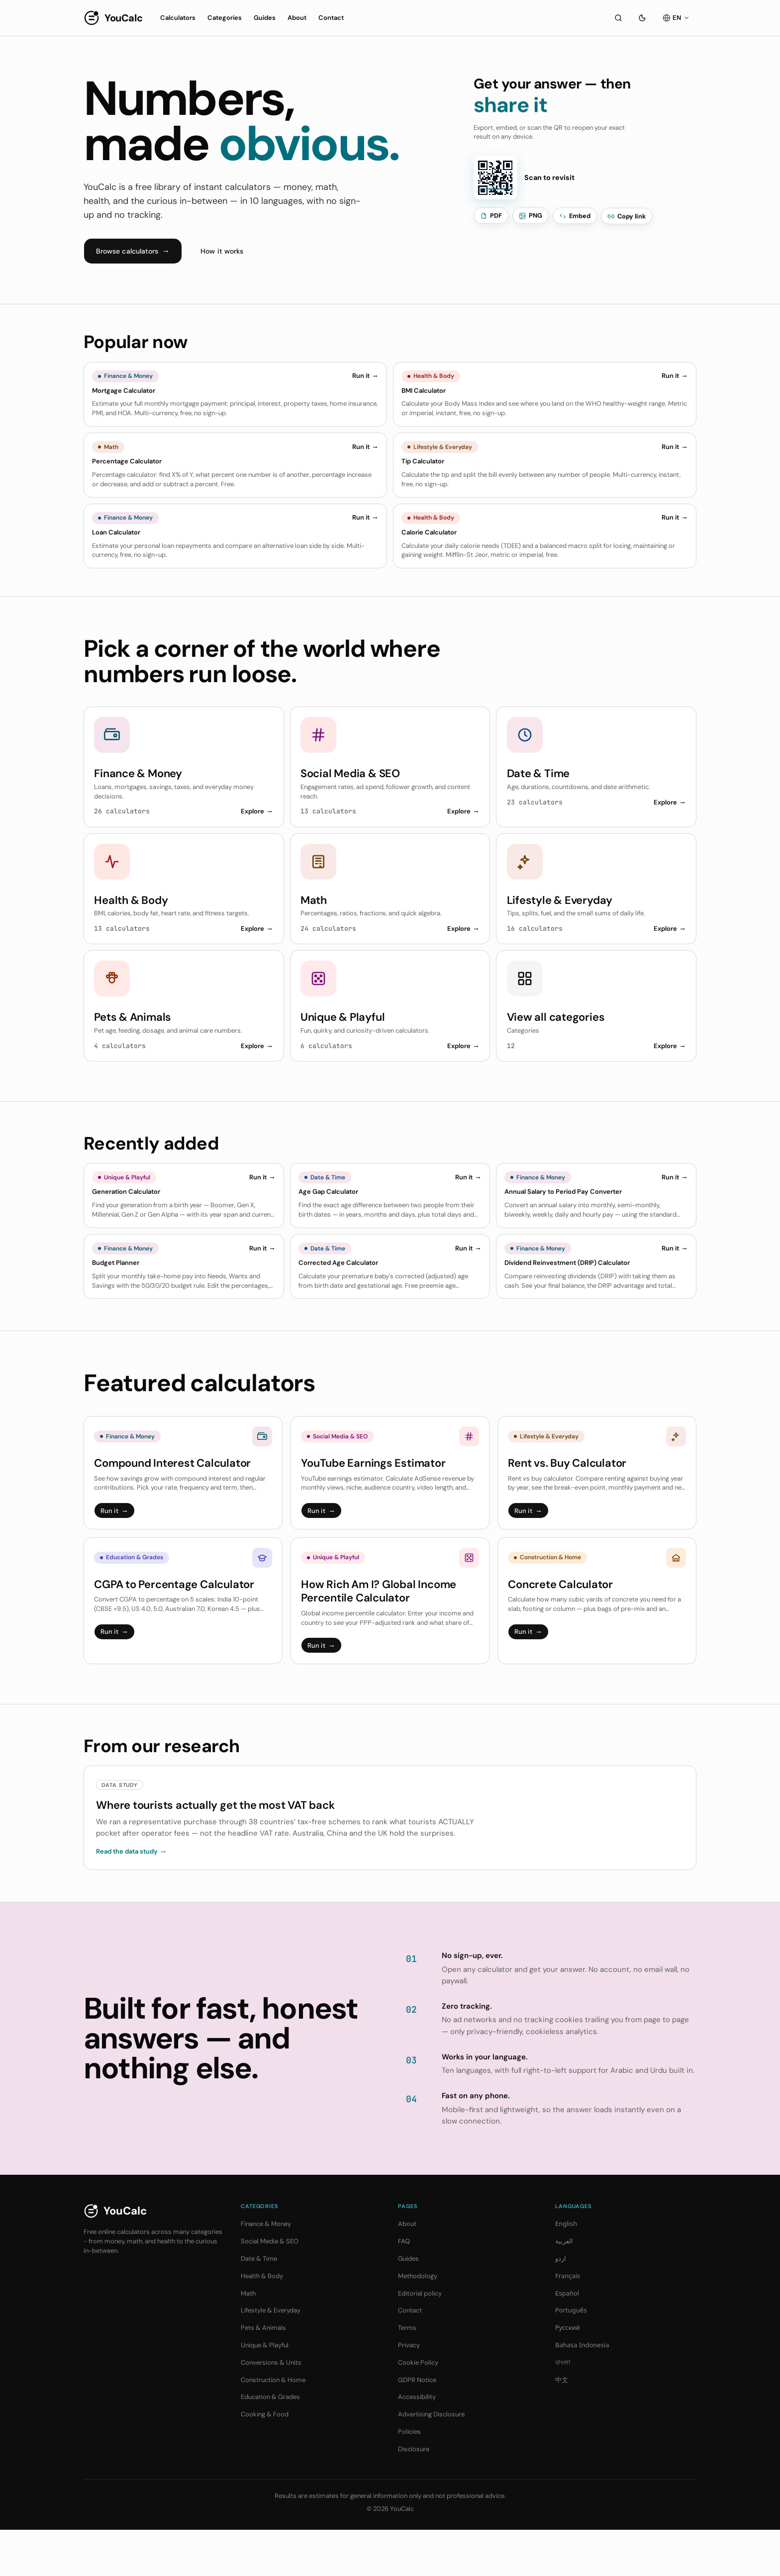  I want to click on Date & Time, so click(259, 2305).